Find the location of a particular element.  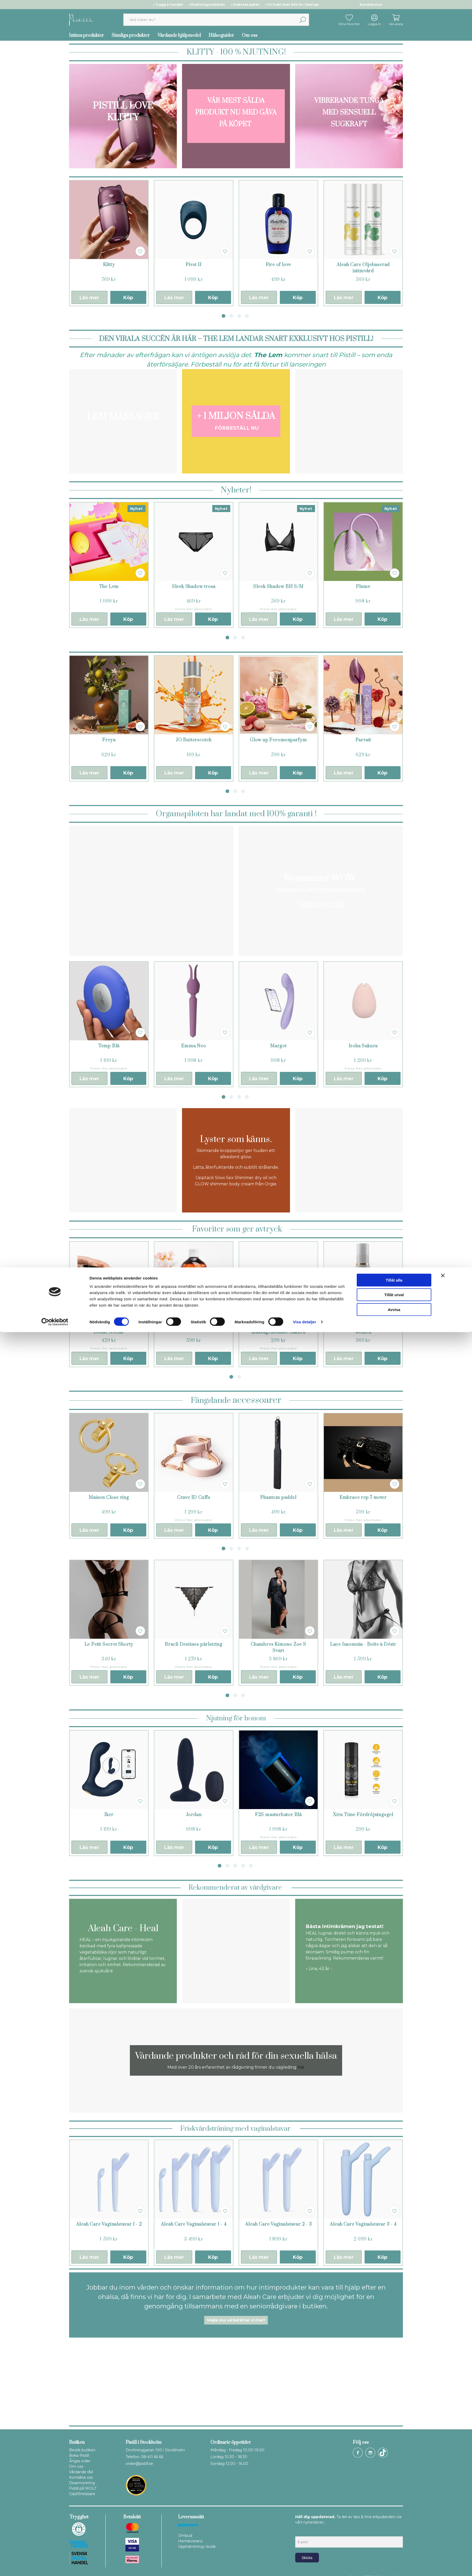

Fire of love is located at coordinates (278, 265).